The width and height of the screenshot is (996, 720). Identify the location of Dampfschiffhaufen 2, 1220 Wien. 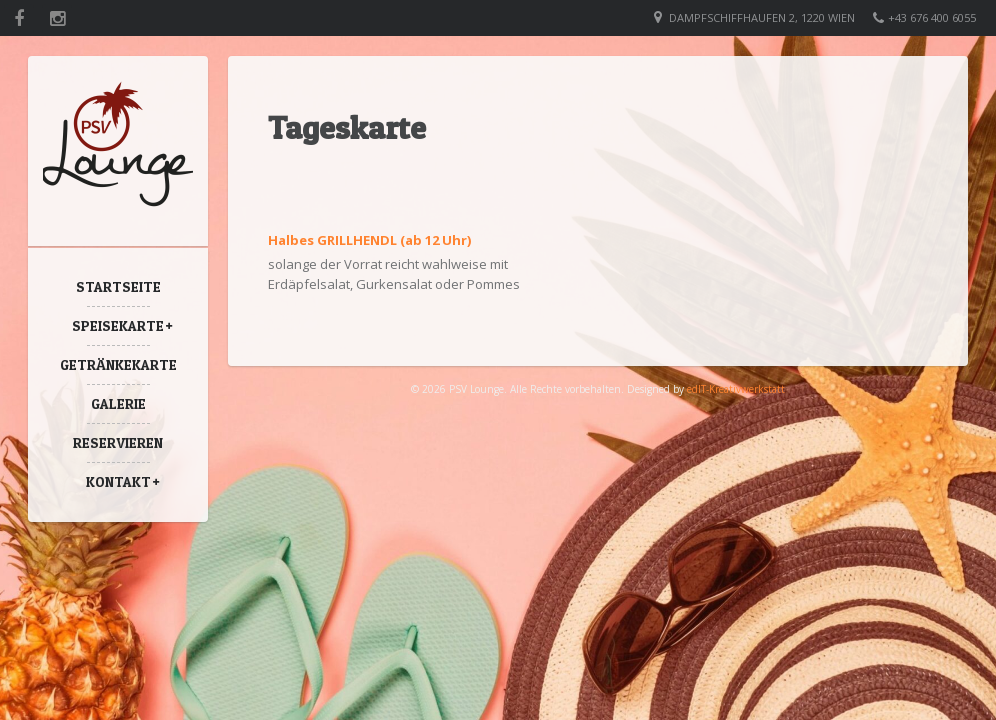
(762, 17).